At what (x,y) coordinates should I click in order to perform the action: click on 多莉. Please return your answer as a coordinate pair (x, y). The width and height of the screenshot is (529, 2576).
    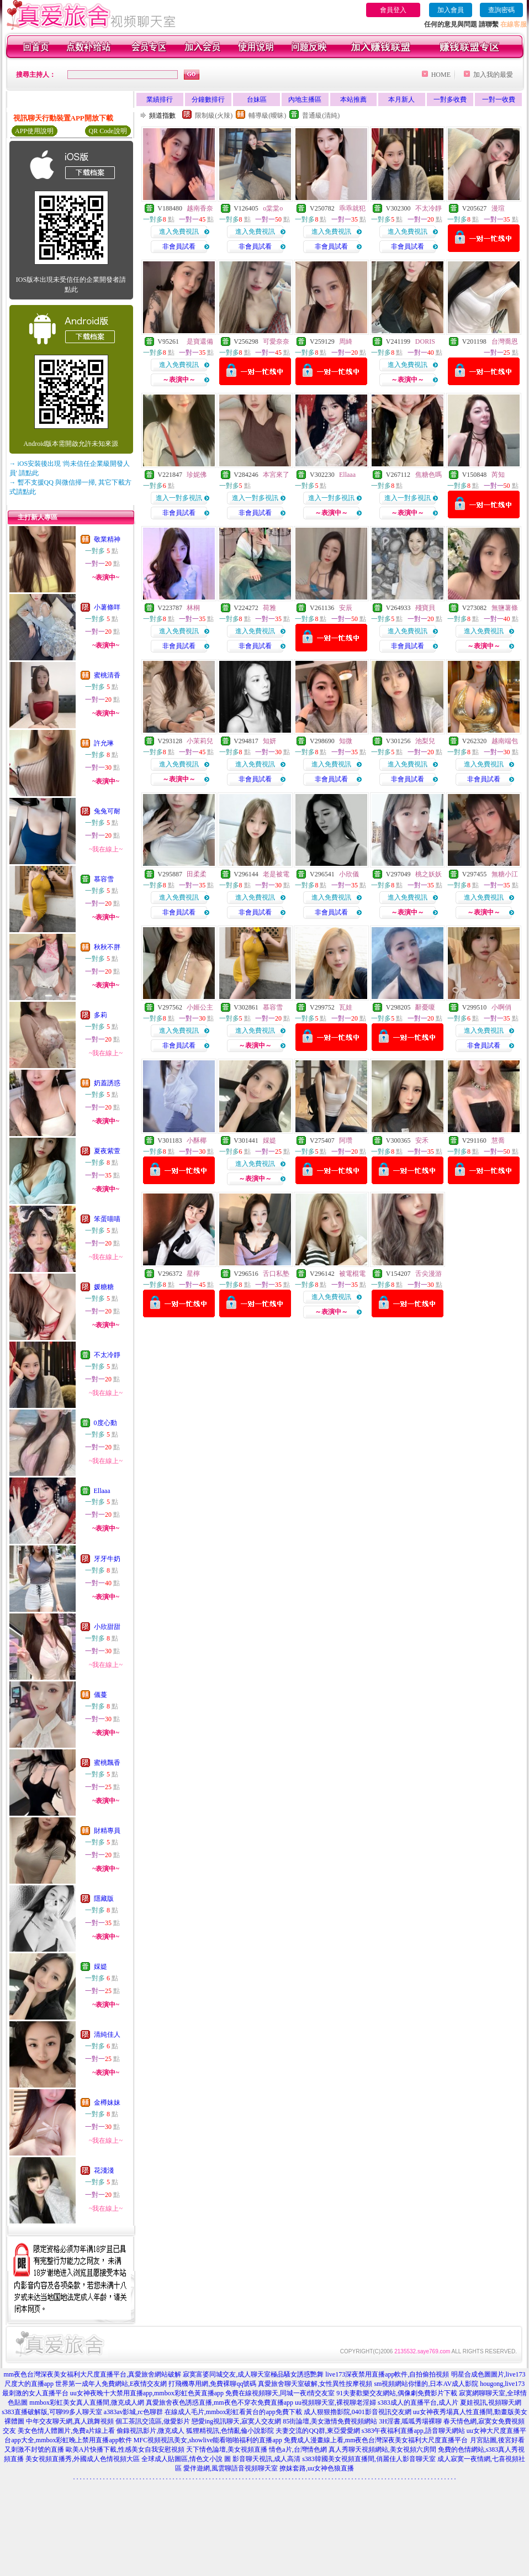
    Looking at the image, I should click on (100, 1015).